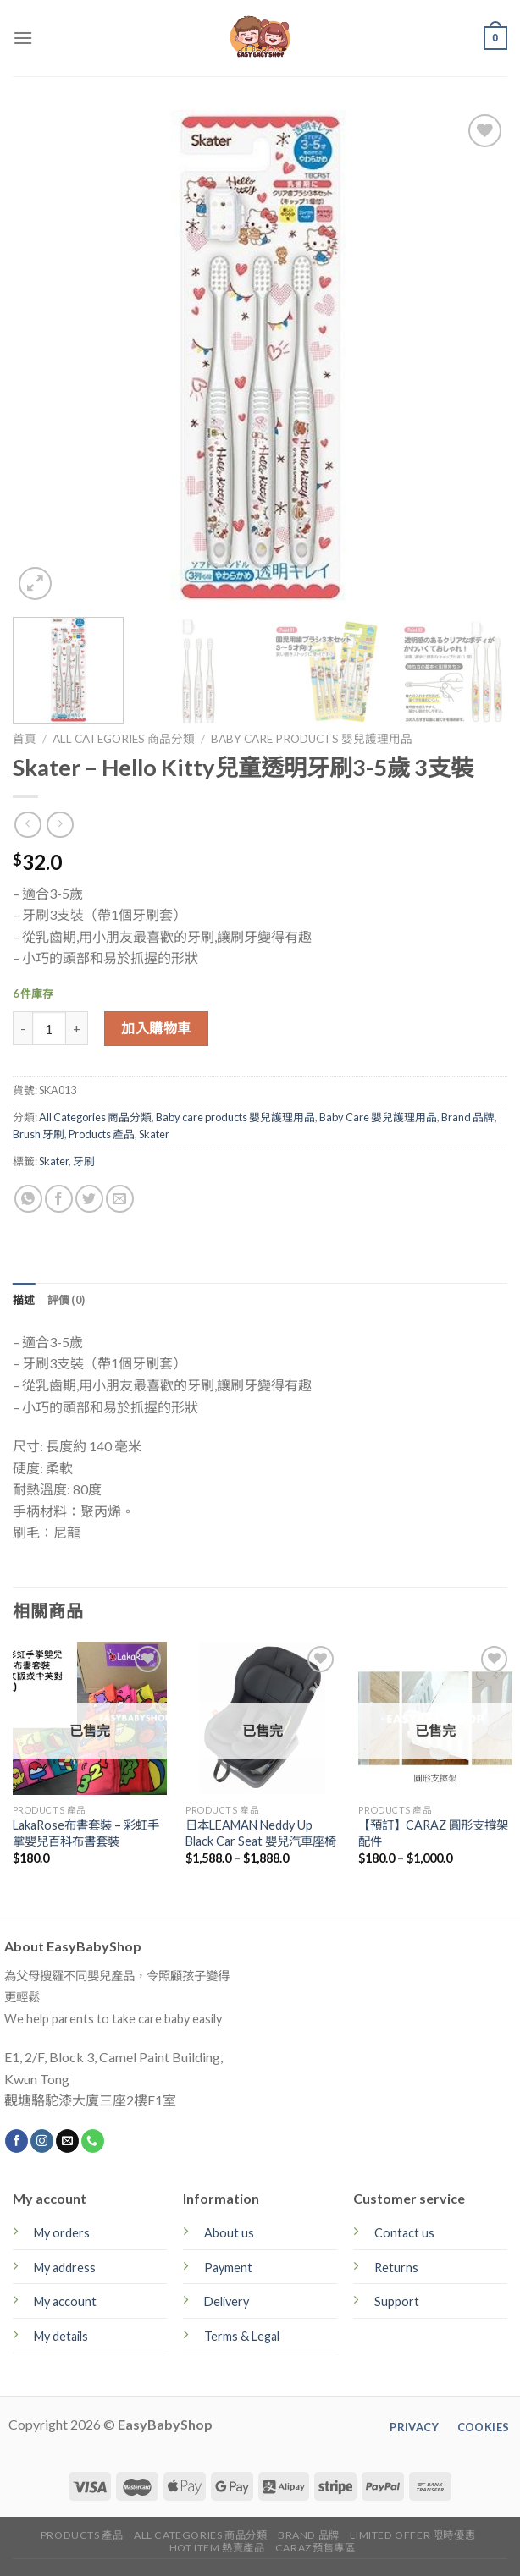 The height and width of the screenshot is (2576, 520). I want to click on LakaRose布書套裝 – 彩虹手掌嬰兒百科布書套裝, so click(86, 1833).